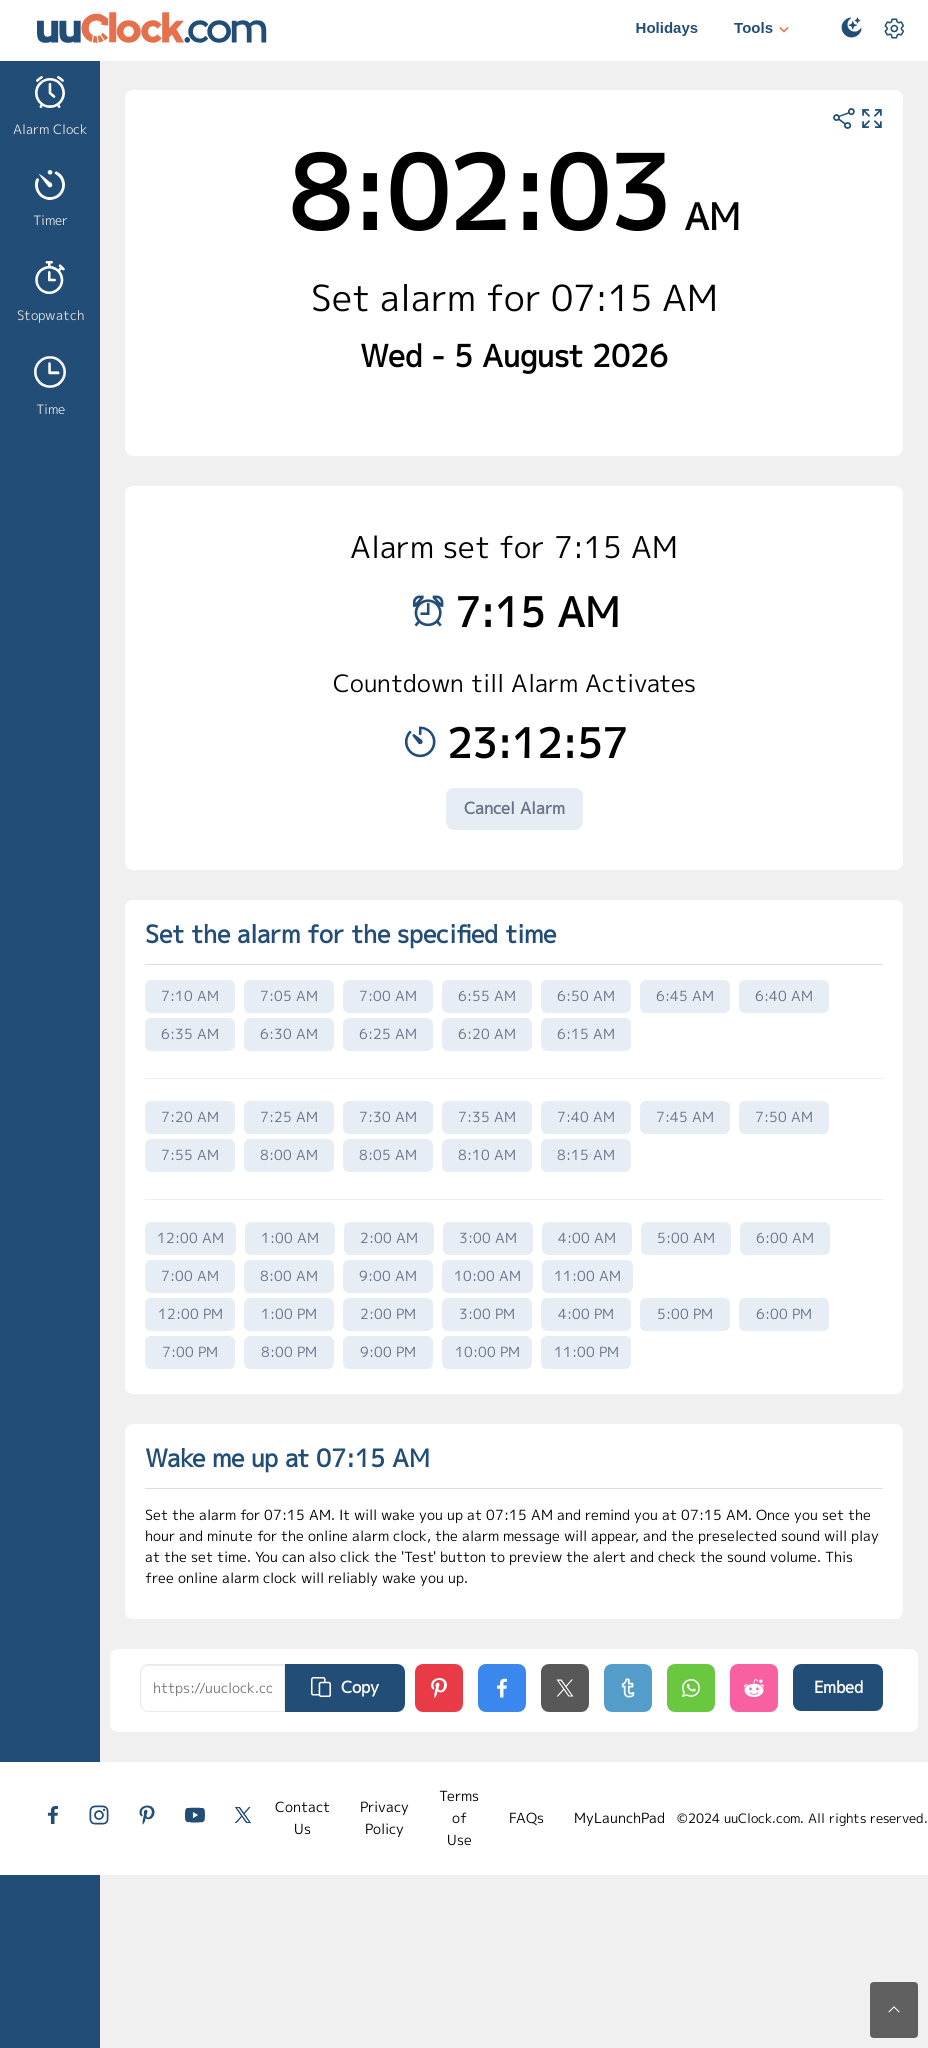 The image size is (928, 2048). What do you see at coordinates (587, 1237) in the screenshot?
I see `4:00 AM` at bounding box center [587, 1237].